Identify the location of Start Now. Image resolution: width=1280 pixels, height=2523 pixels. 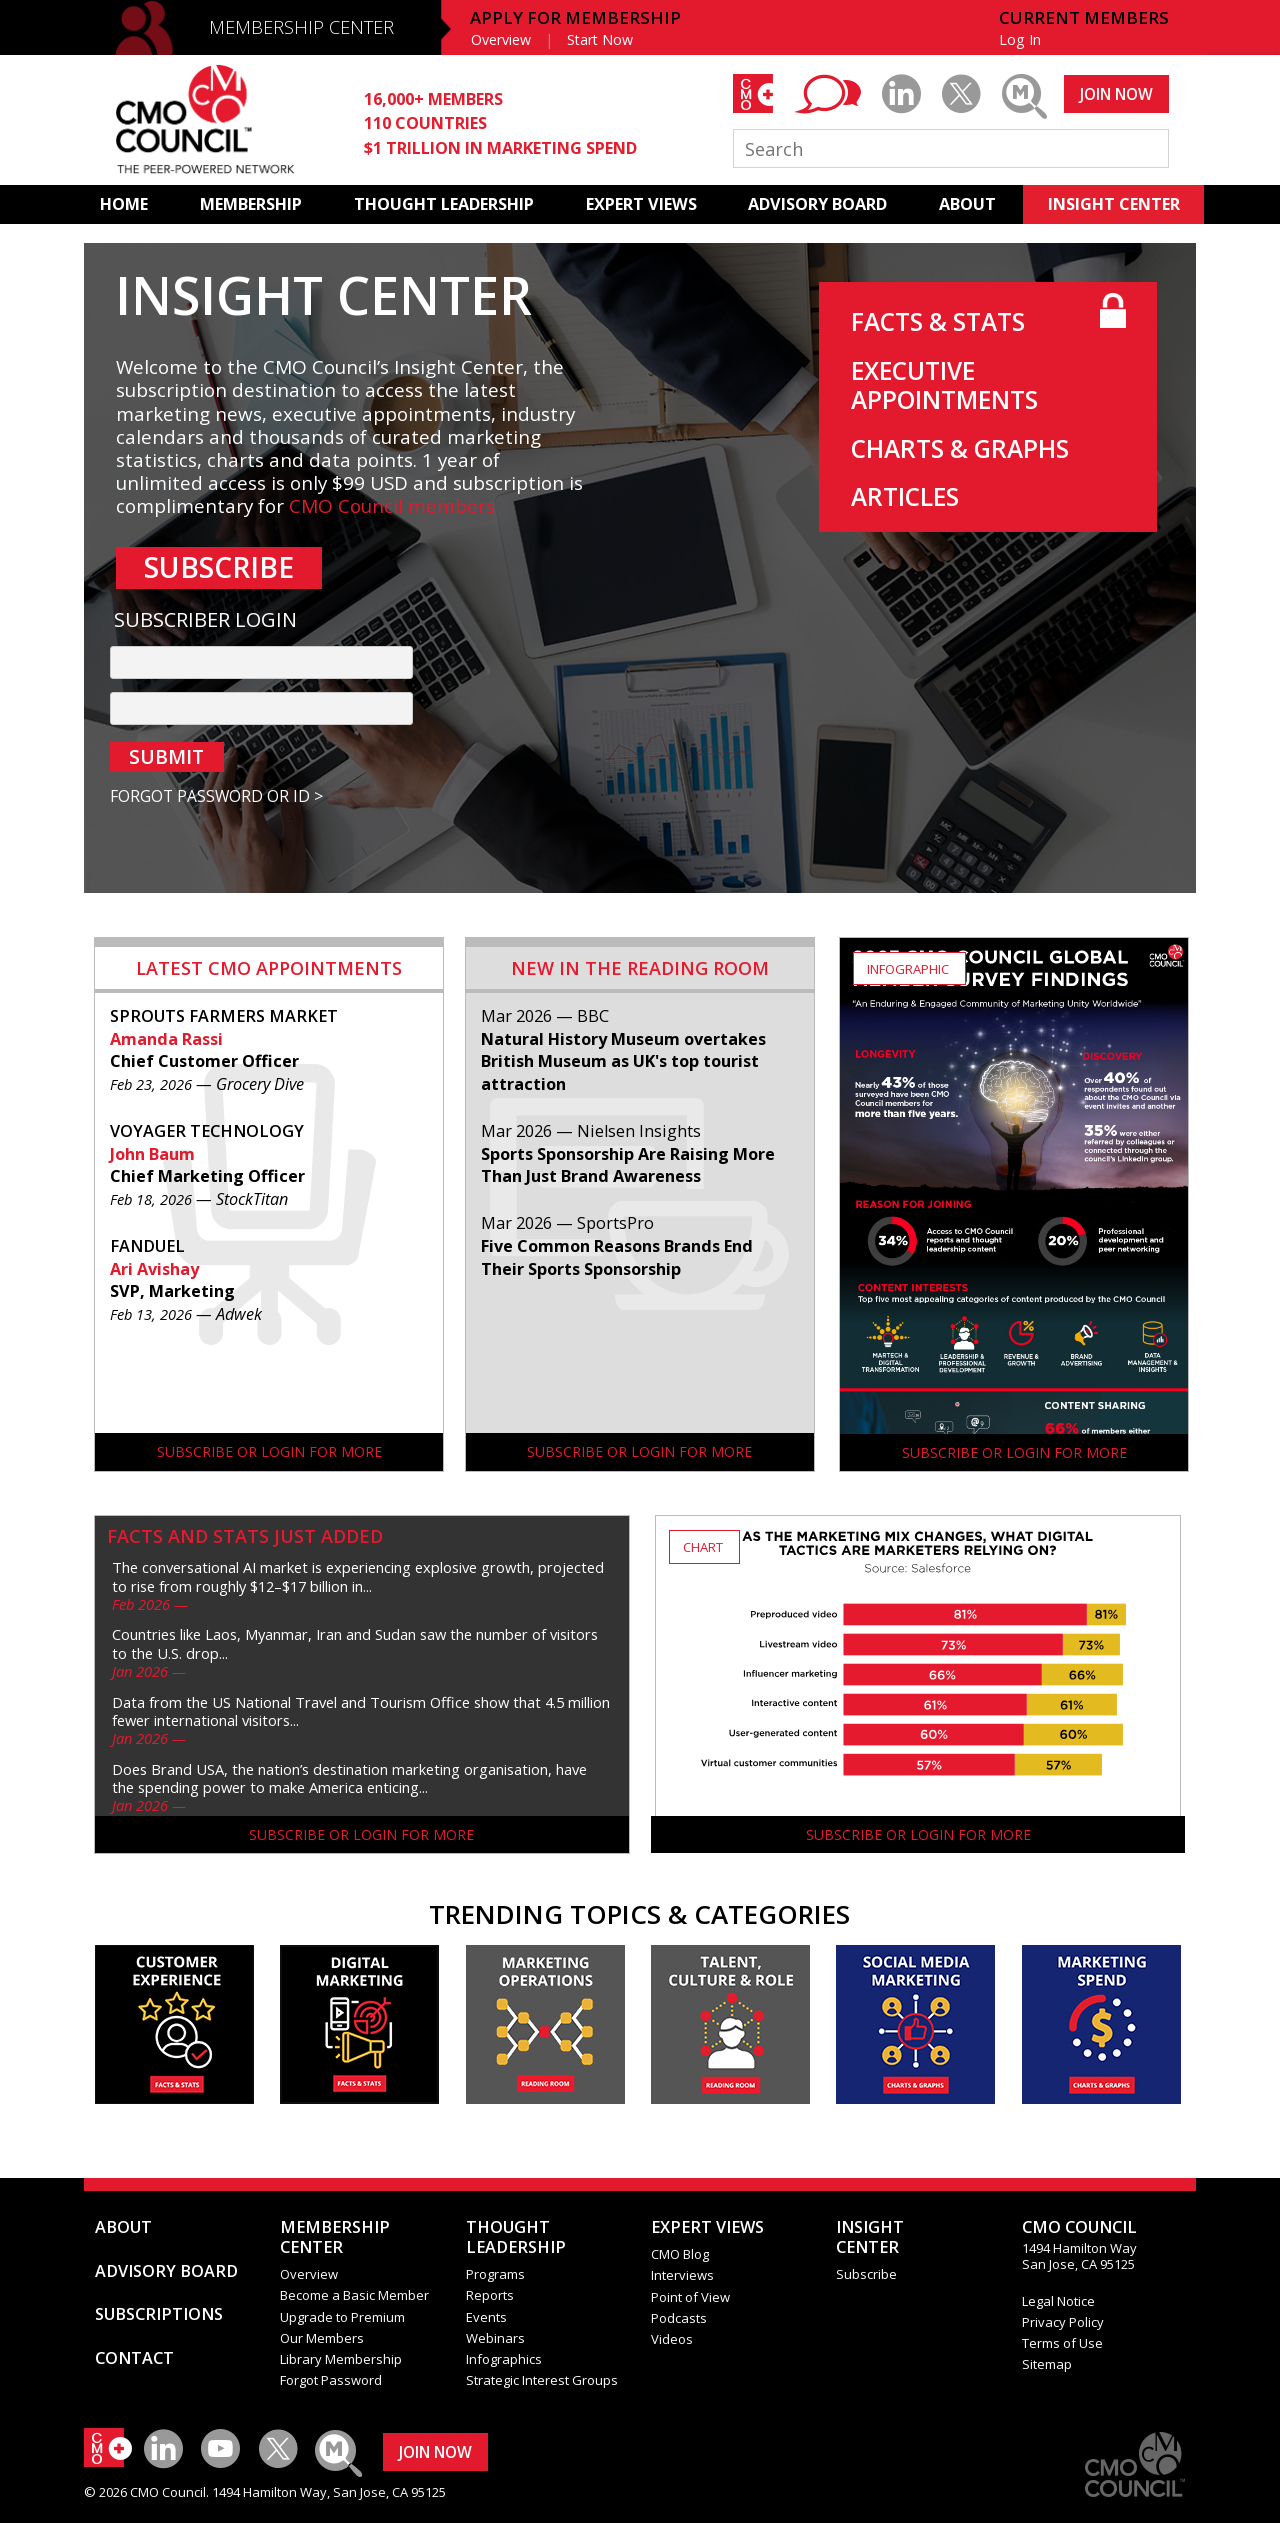
(600, 39).